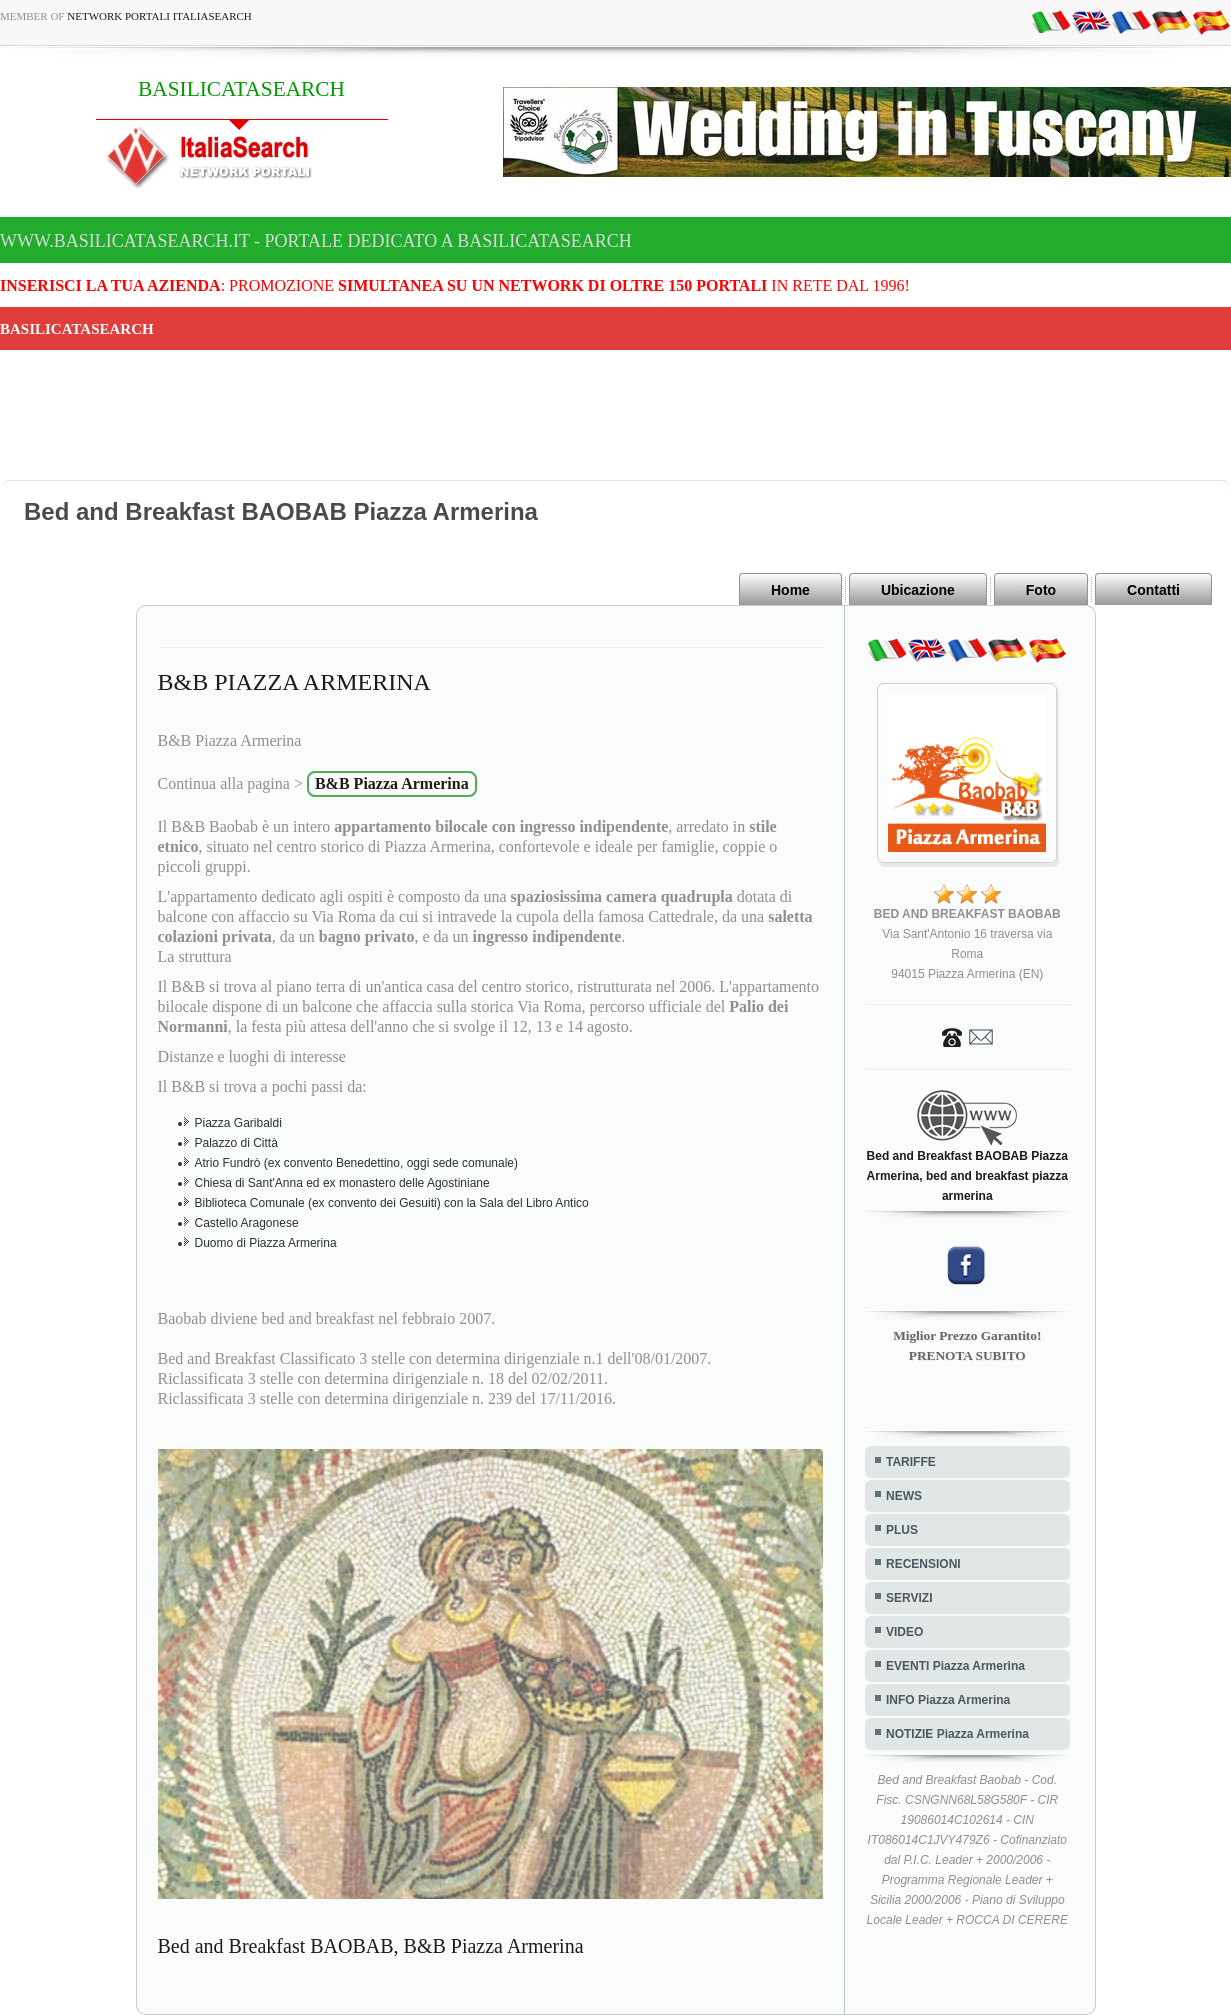 The height and width of the screenshot is (2015, 1231). I want to click on Home, so click(790, 590).